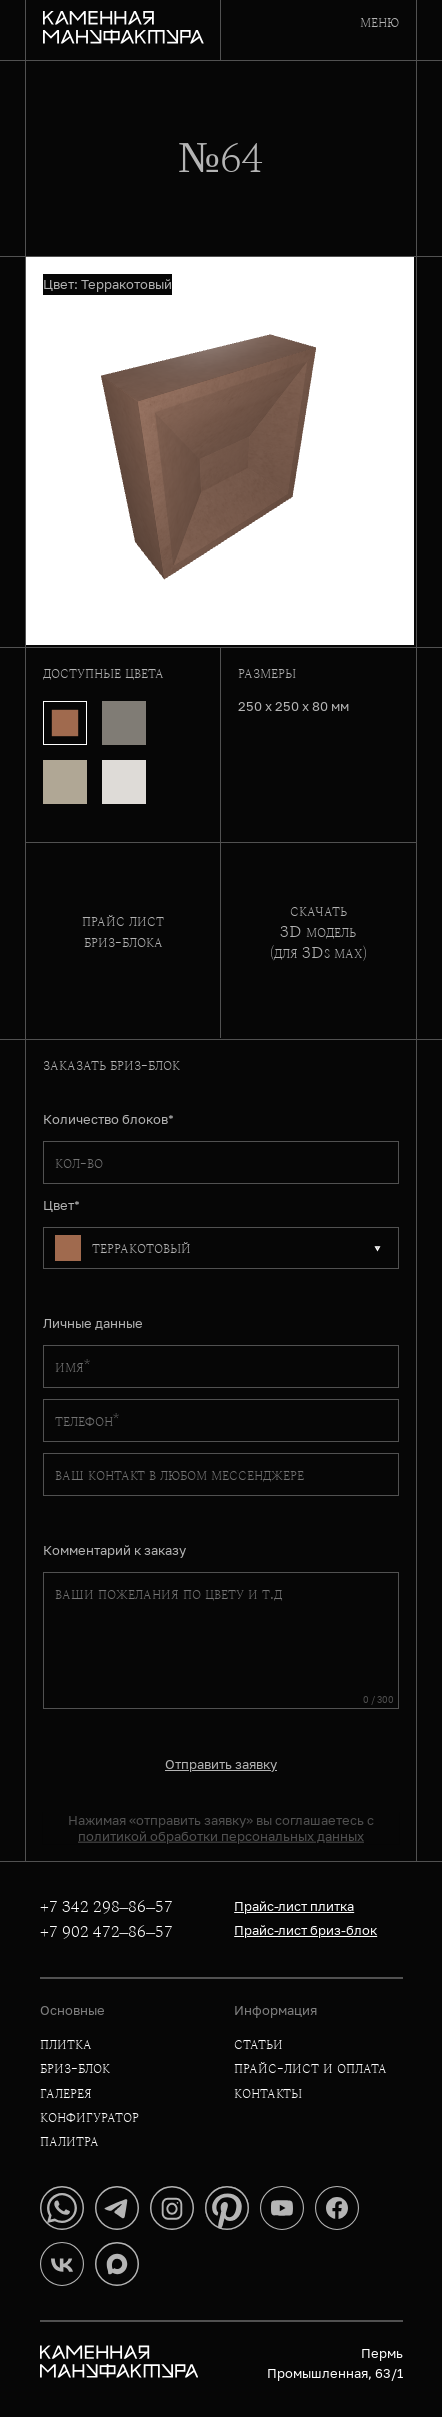 The image size is (442, 2417). What do you see at coordinates (89, 2116) in the screenshot?
I see `конфигуратор` at bounding box center [89, 2116].